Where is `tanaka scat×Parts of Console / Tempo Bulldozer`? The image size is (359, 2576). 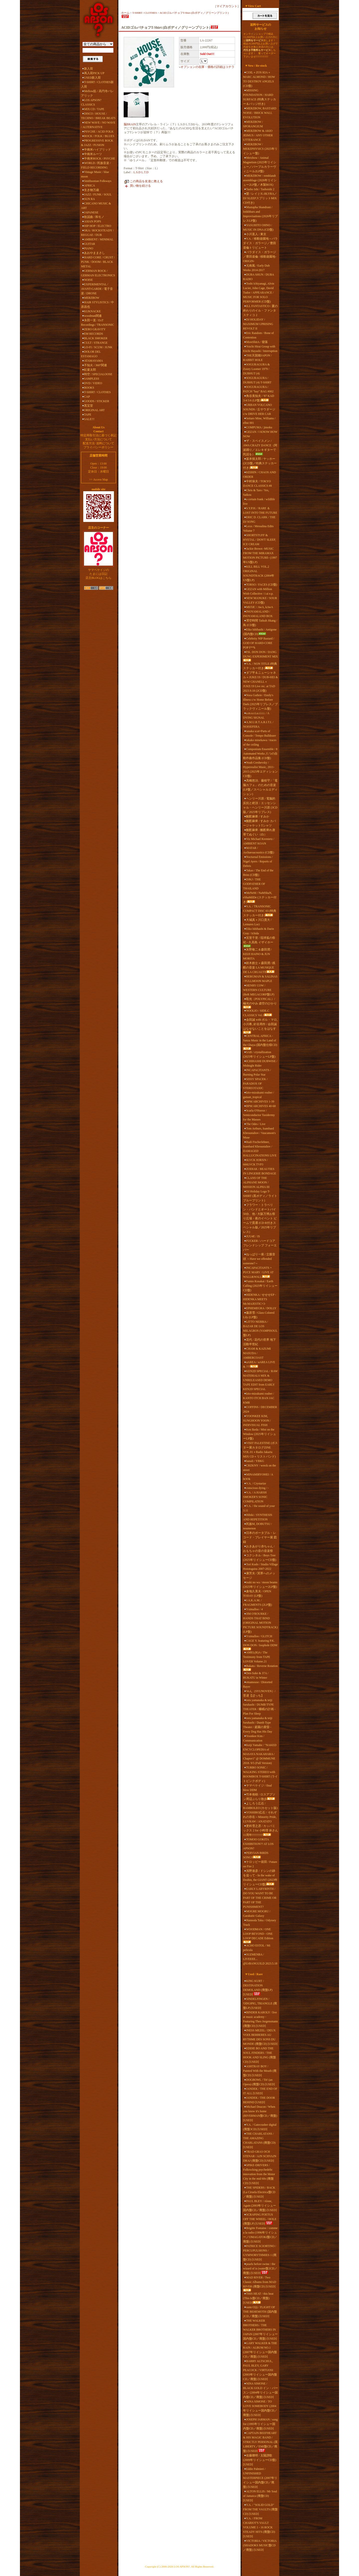
tanaka scat×Parts of Console / Tempo Bulldozer is located at coordinates (259, 733).